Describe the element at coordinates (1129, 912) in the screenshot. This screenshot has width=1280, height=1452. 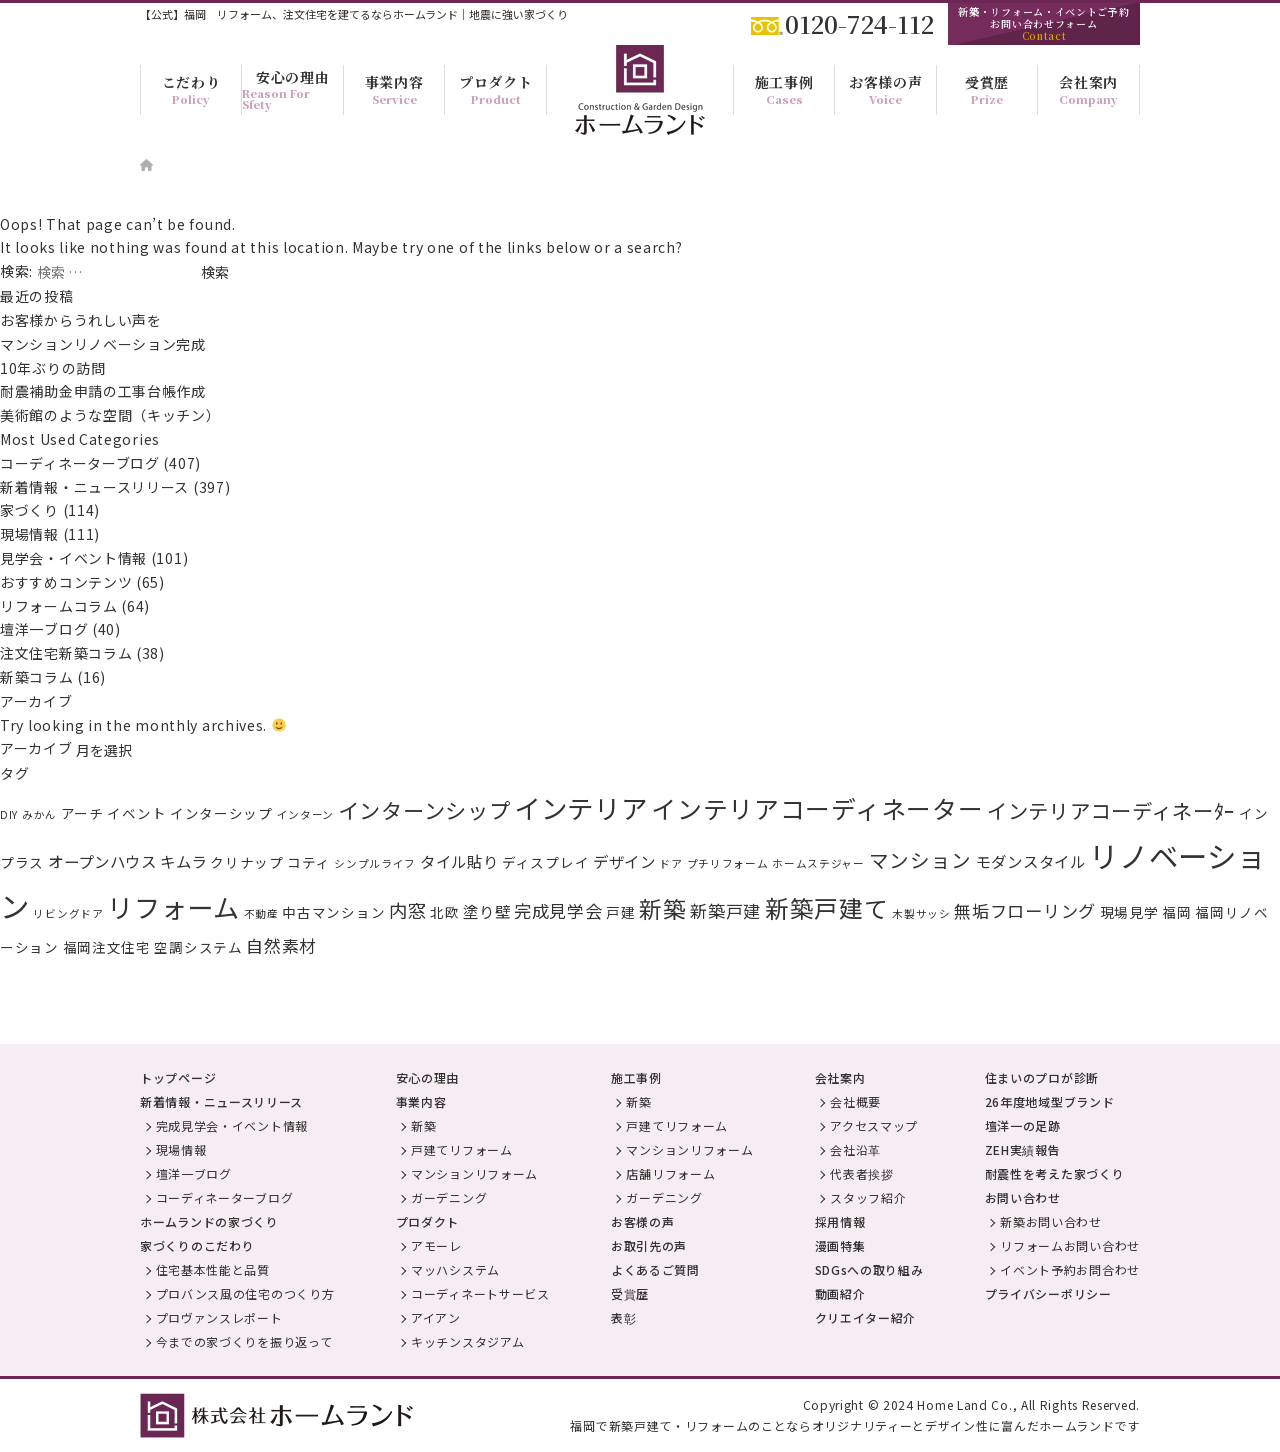
I see `現場見学` at that location.